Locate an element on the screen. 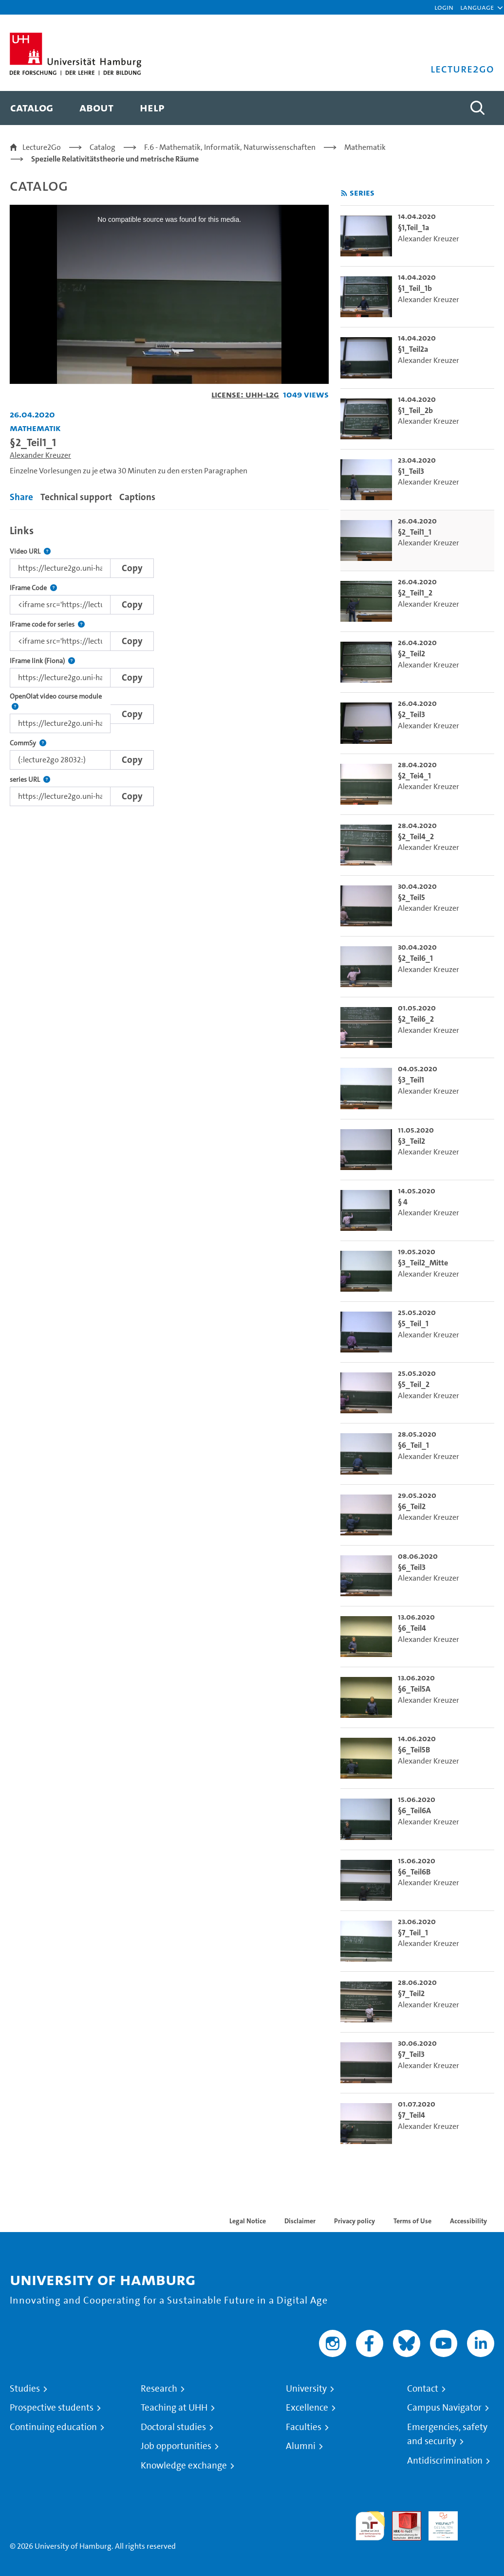 The image size is (504, 2576). §7_Teil2 [go-to-video: §7_Teil2] is located at coordinates (411, 1993).